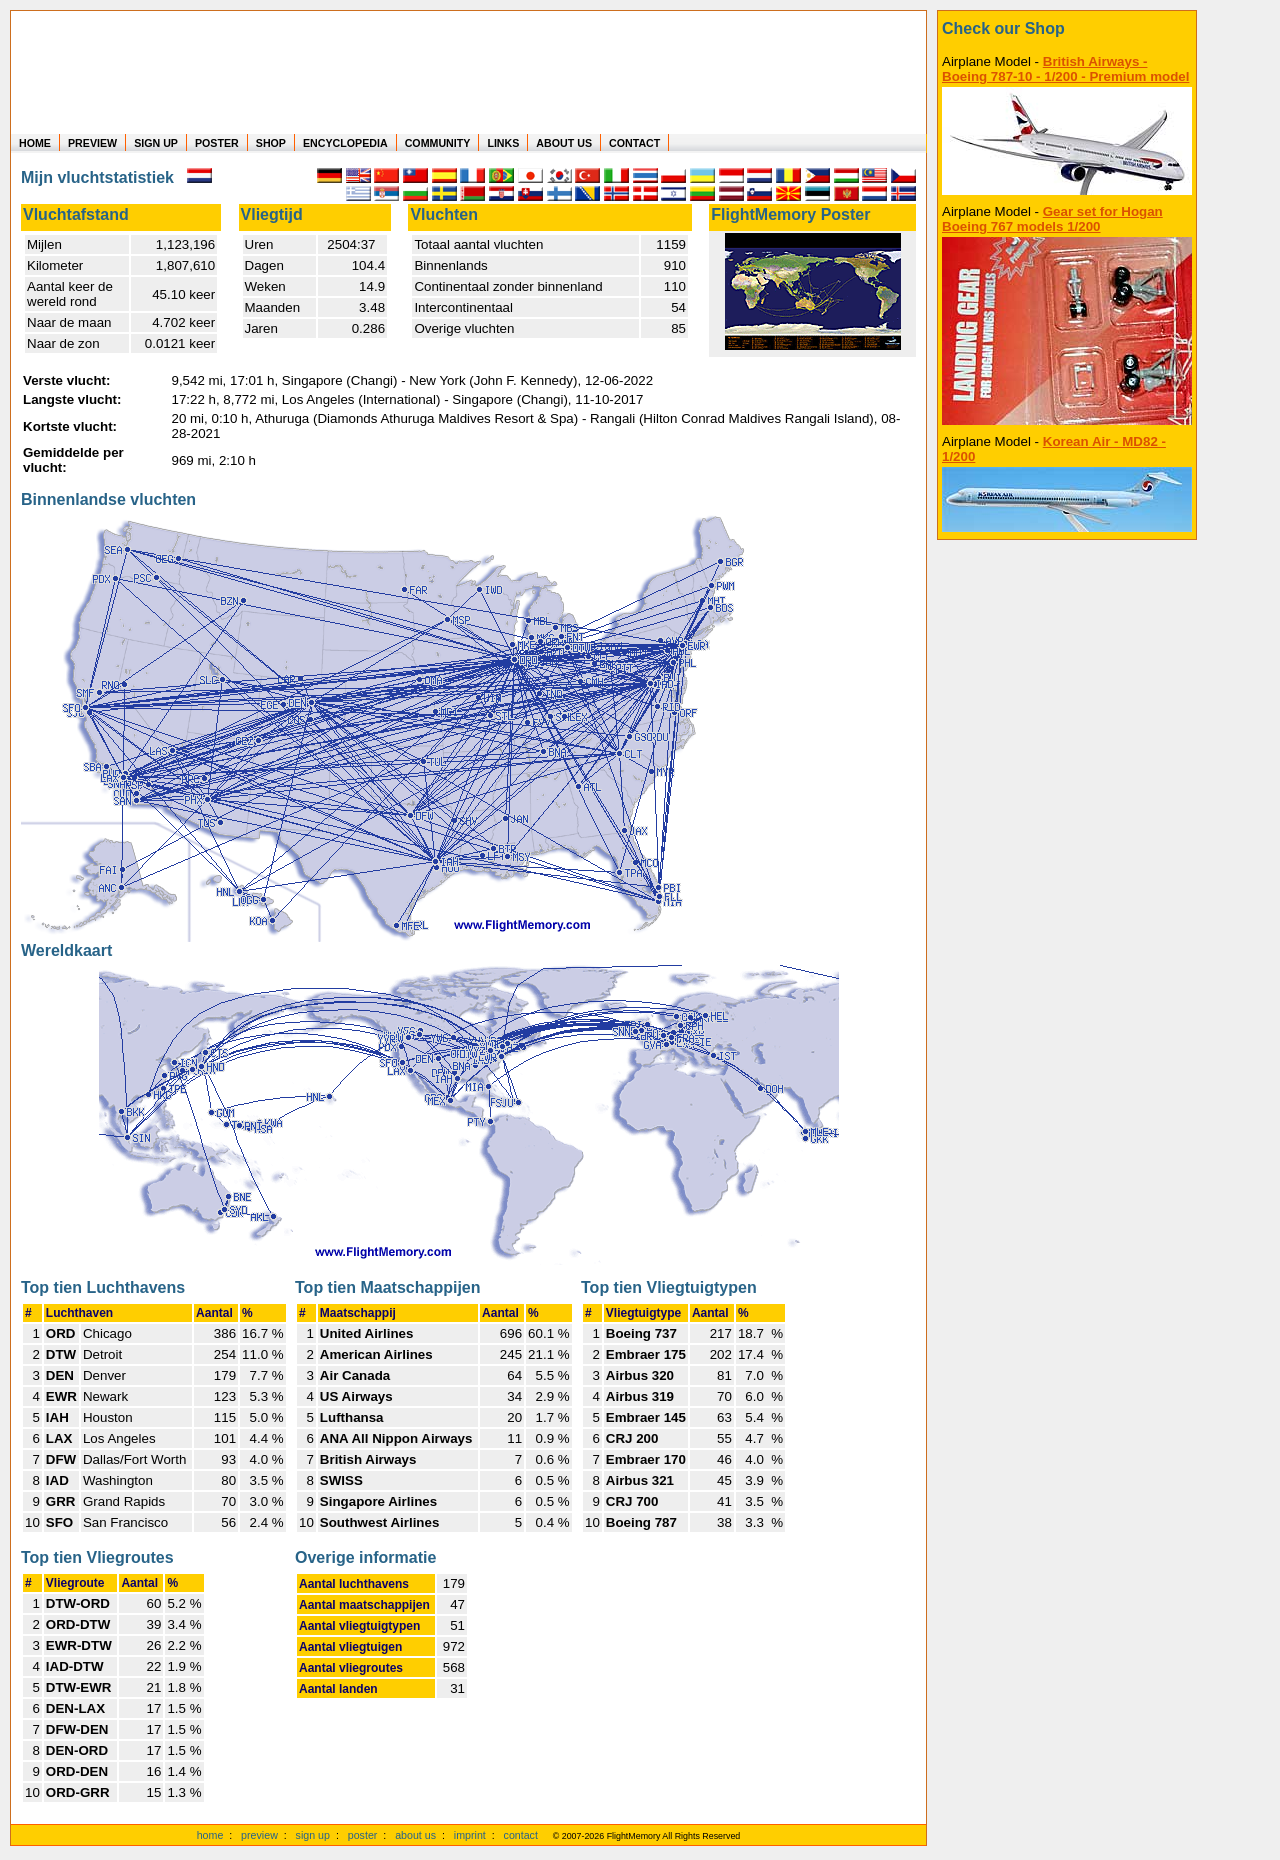 Image resolution: width=1280 pixels, height=1860 pixels. I want to click on ABOUT US, so click(564, 143).